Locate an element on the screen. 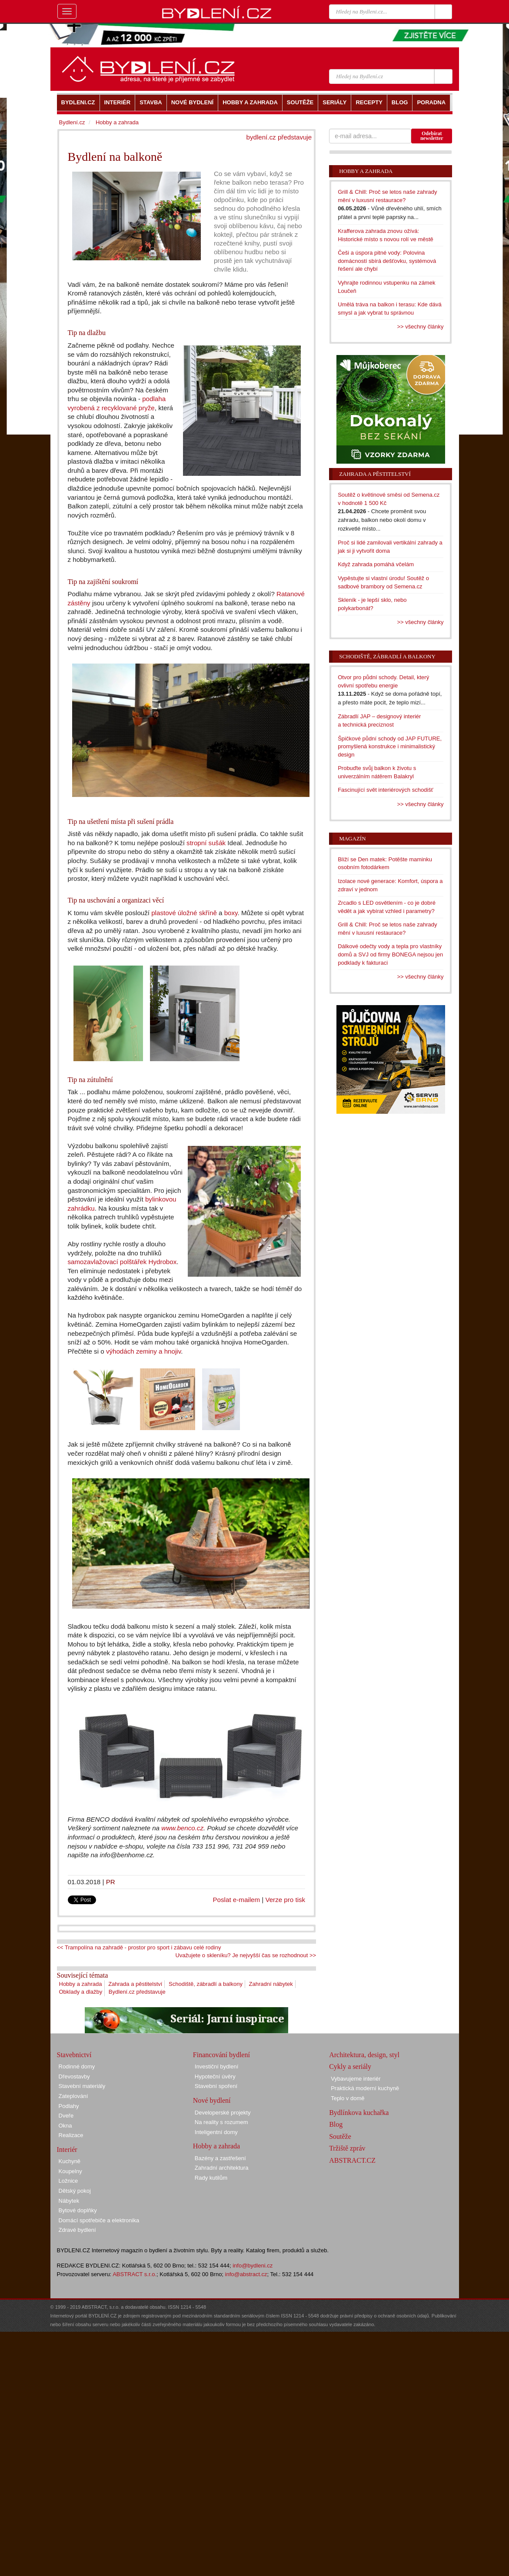 Image resolution: width=509 pixels, height=2576 pixels. www.benco.cz is located at coordinates (182, 1828).